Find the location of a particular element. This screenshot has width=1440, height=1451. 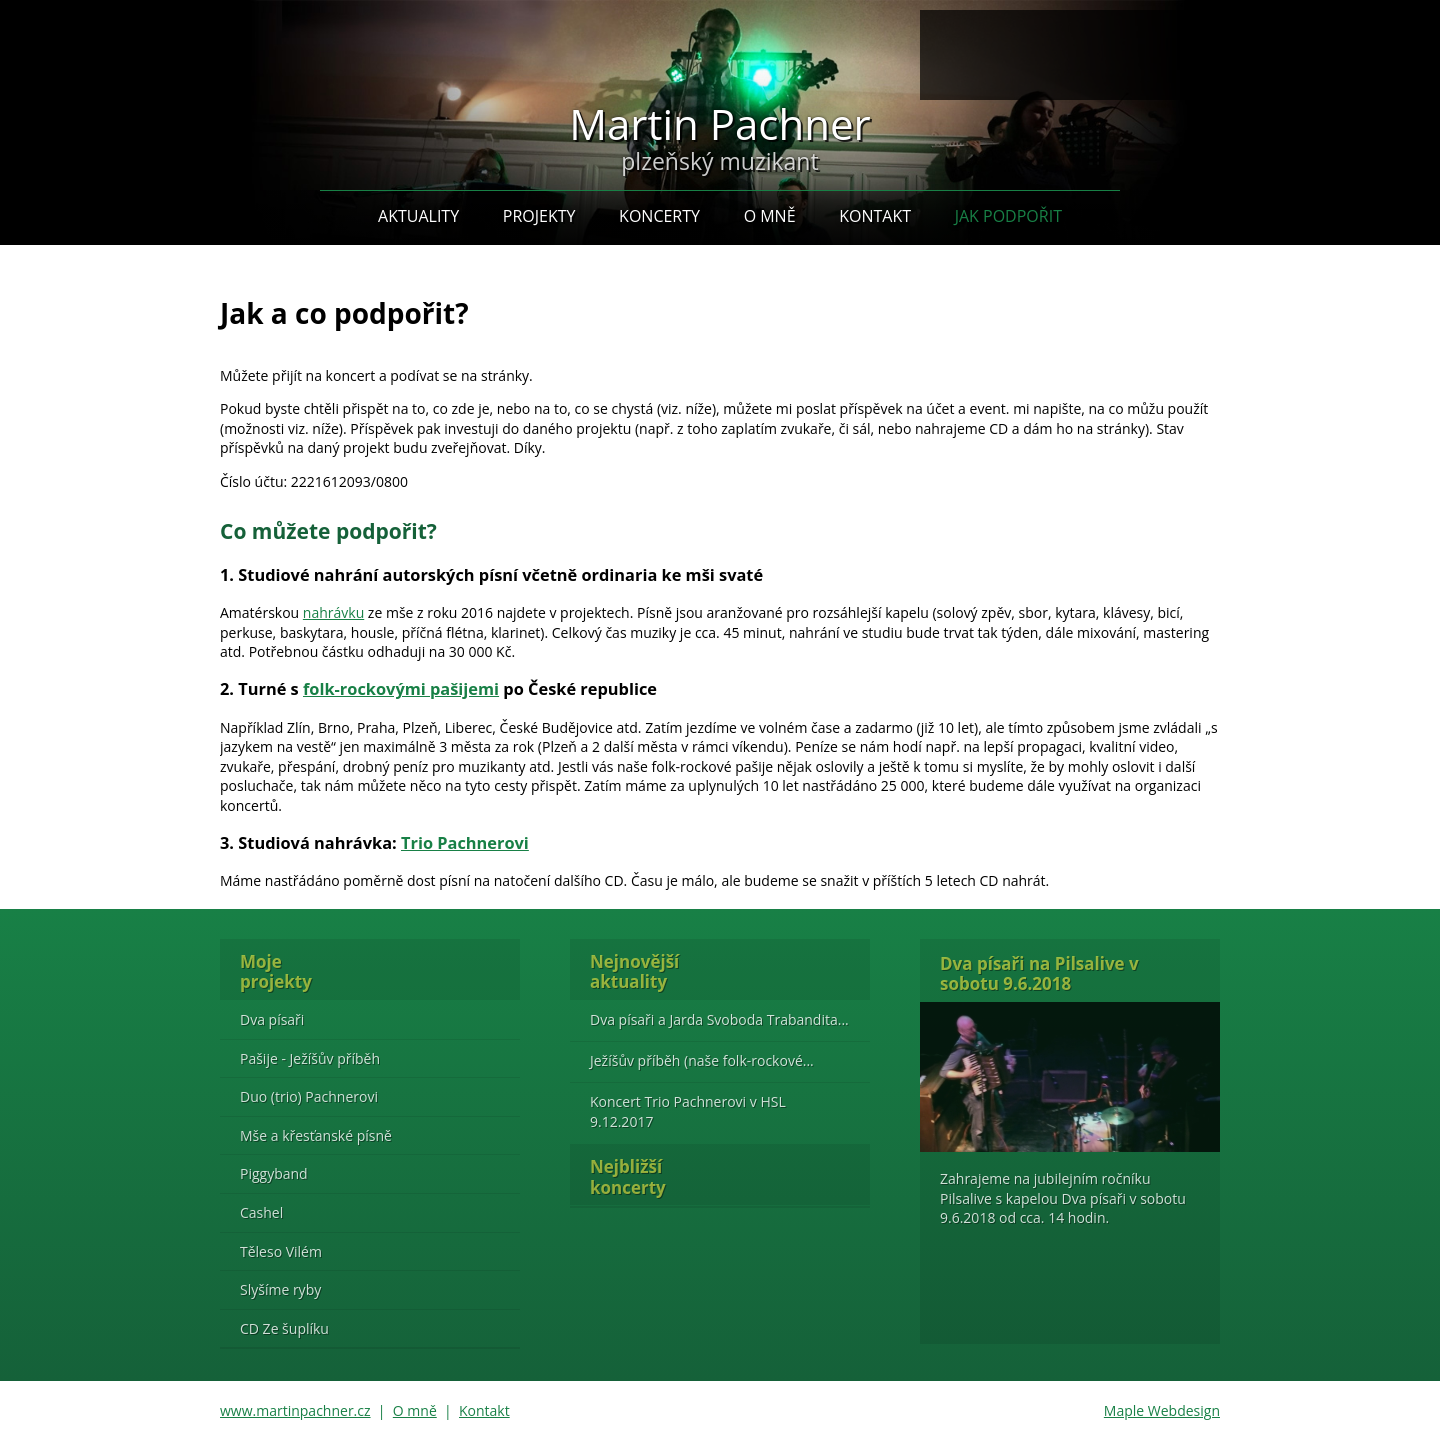

Projekty is located at coordinates (539, 216).